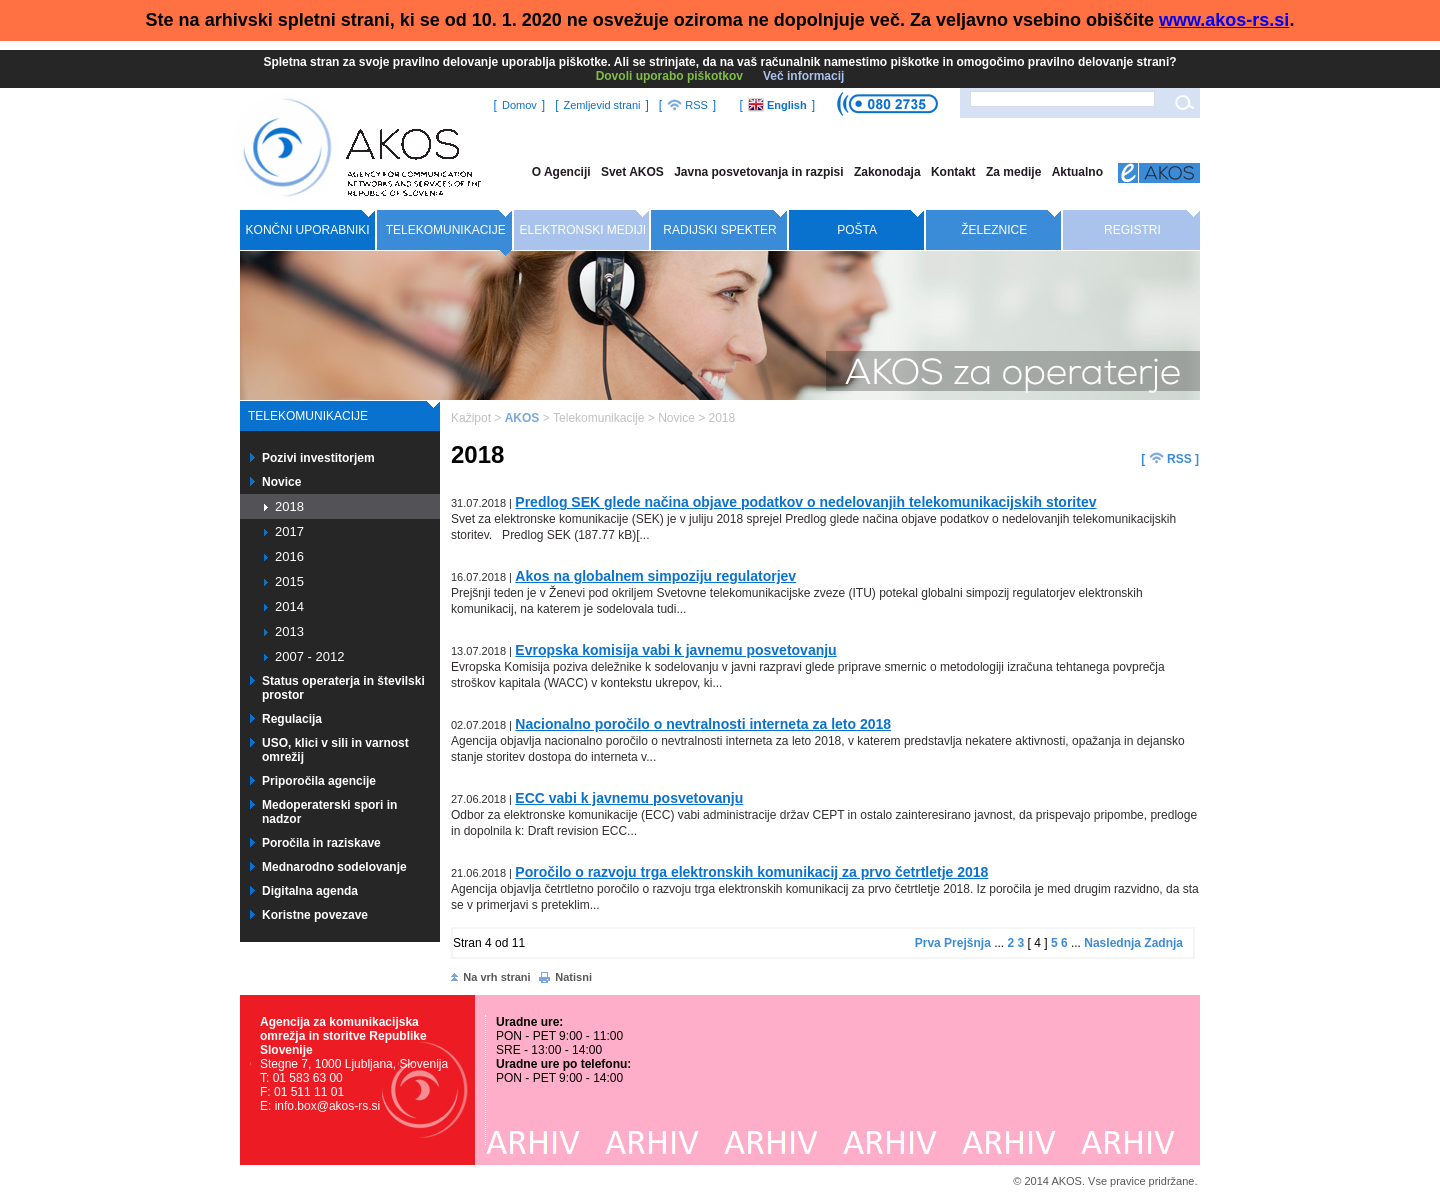  Describe the element at coordinates (1013, 172) in the screenshot. I see `Za medije` at that location.